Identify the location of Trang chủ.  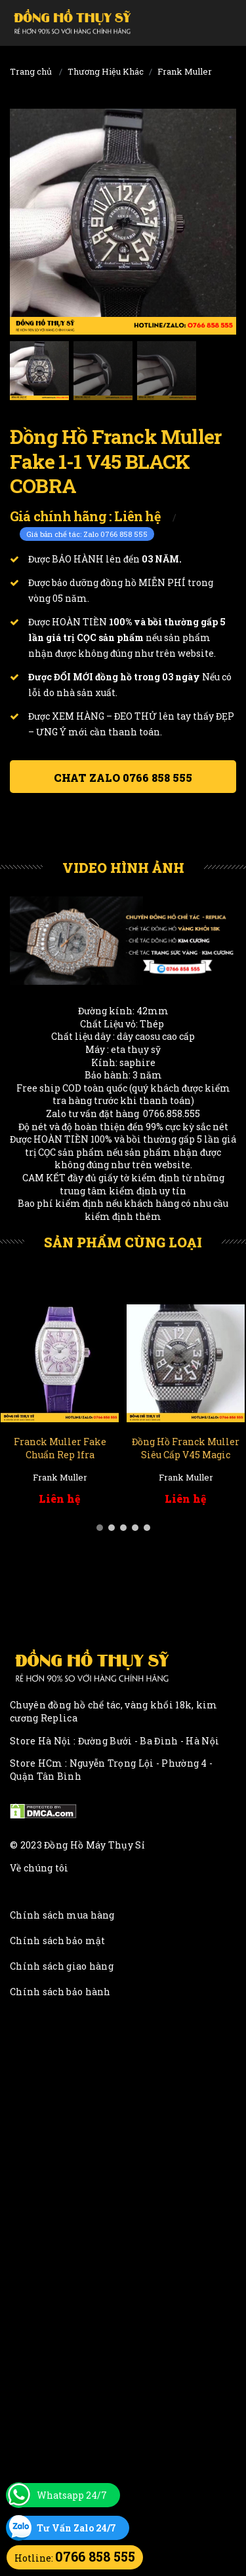
(31, 71).